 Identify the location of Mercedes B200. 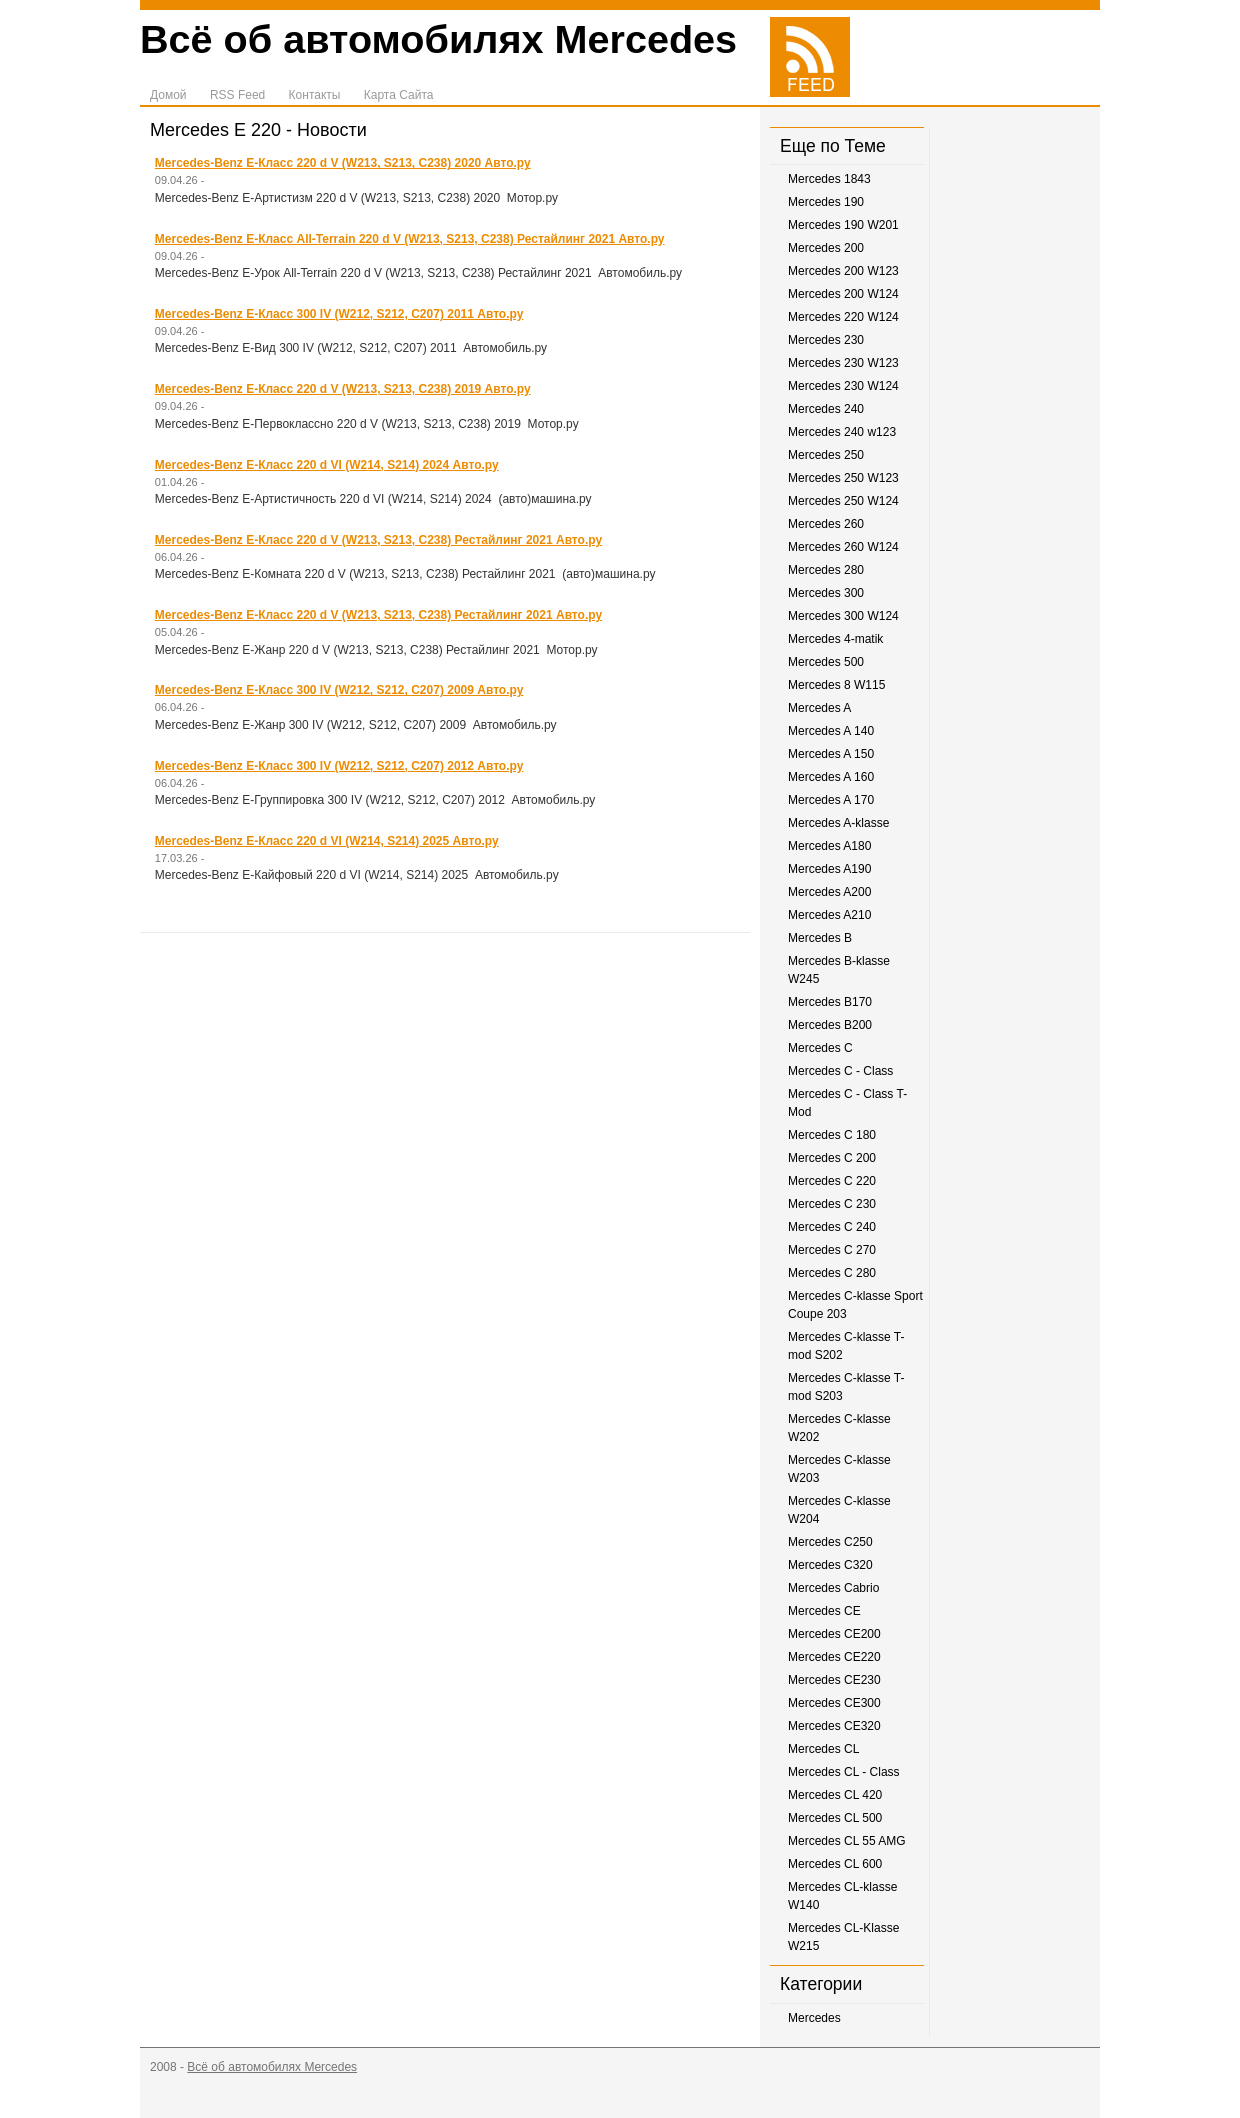
(830, 1025).